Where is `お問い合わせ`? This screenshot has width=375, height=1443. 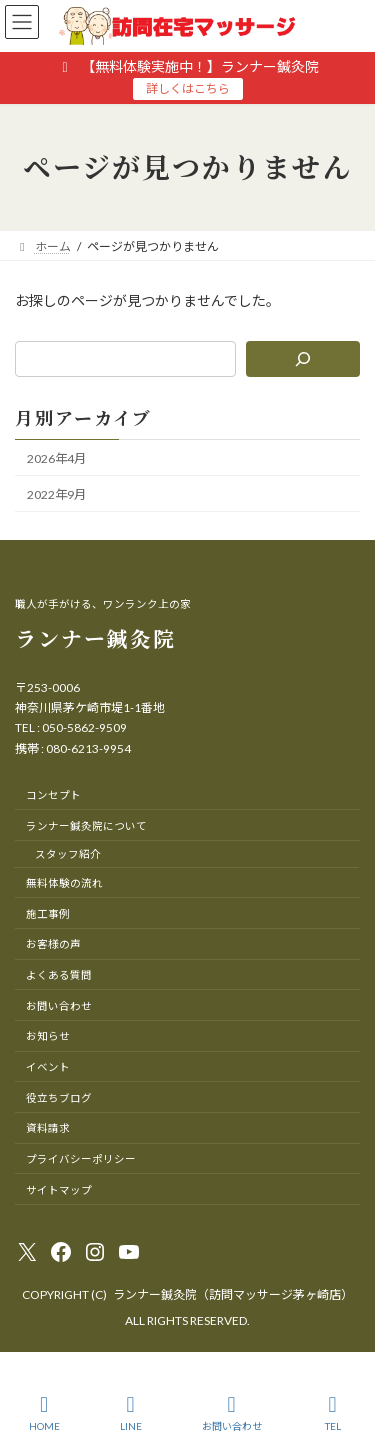 お問い合わせ is located at coordinates (232, 1413).